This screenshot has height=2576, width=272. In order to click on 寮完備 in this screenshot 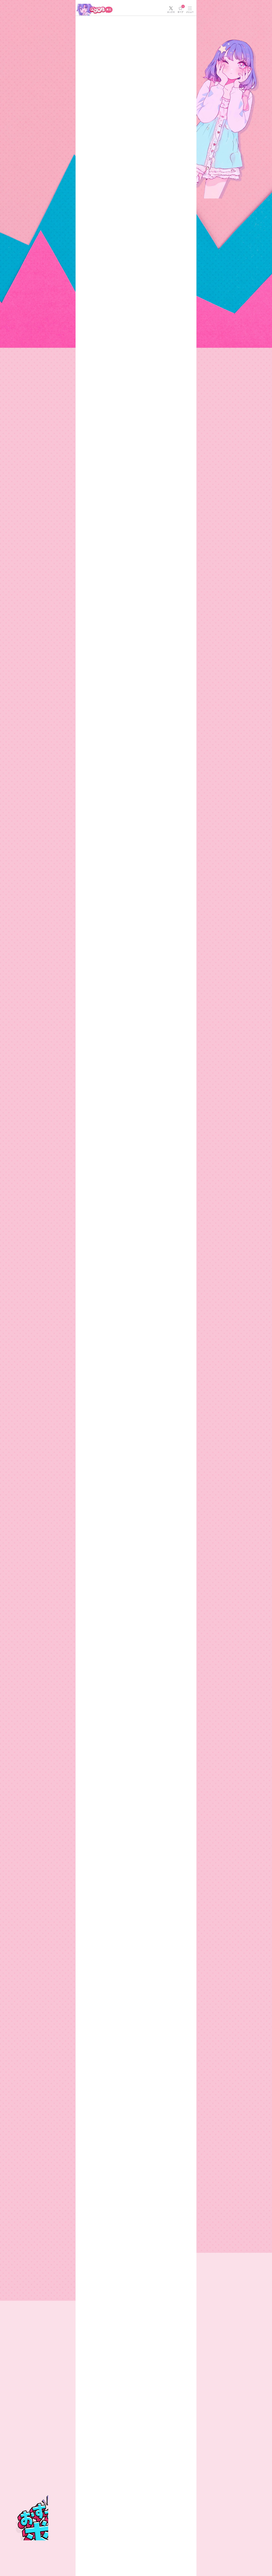, I will do `click(81, 272)`.